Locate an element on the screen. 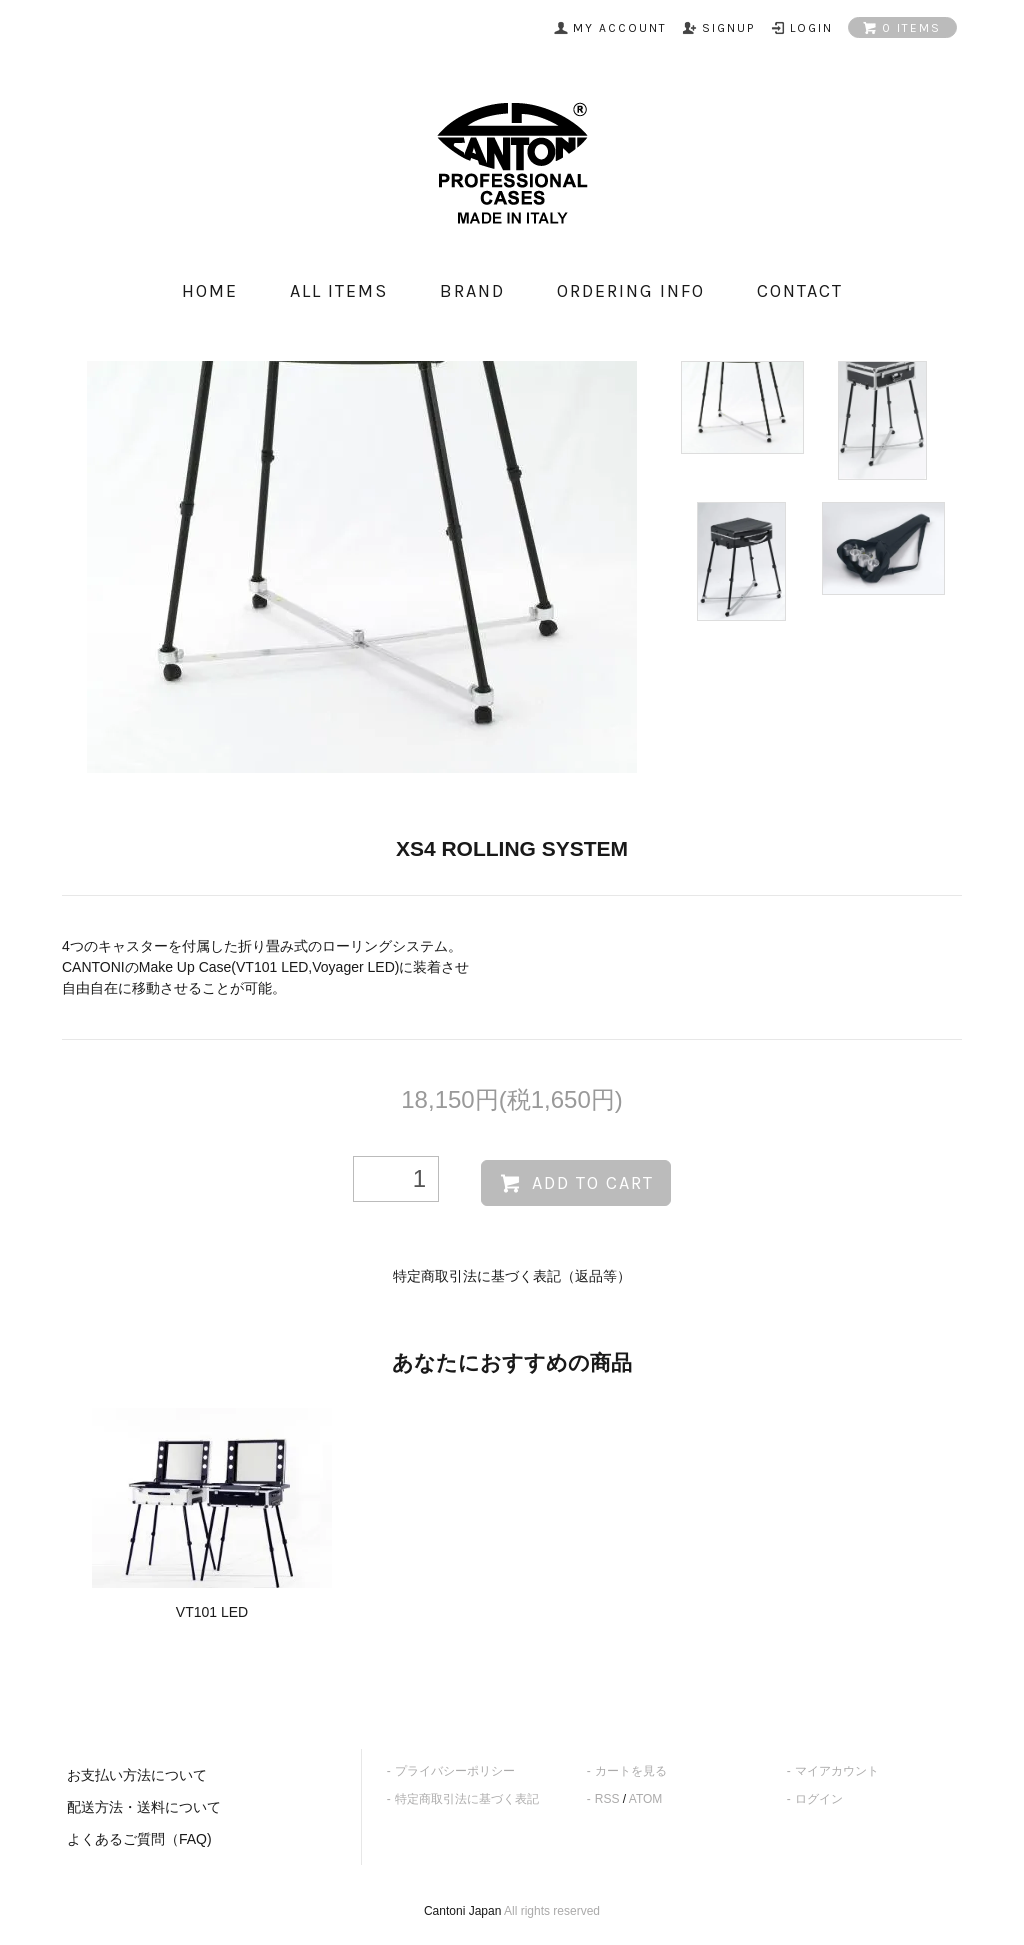 Image resolution: width=1024 pixels, height=1945 pixels. 特定商取引法に基づく表記（返品等） is located at coordinates (512, 1276).